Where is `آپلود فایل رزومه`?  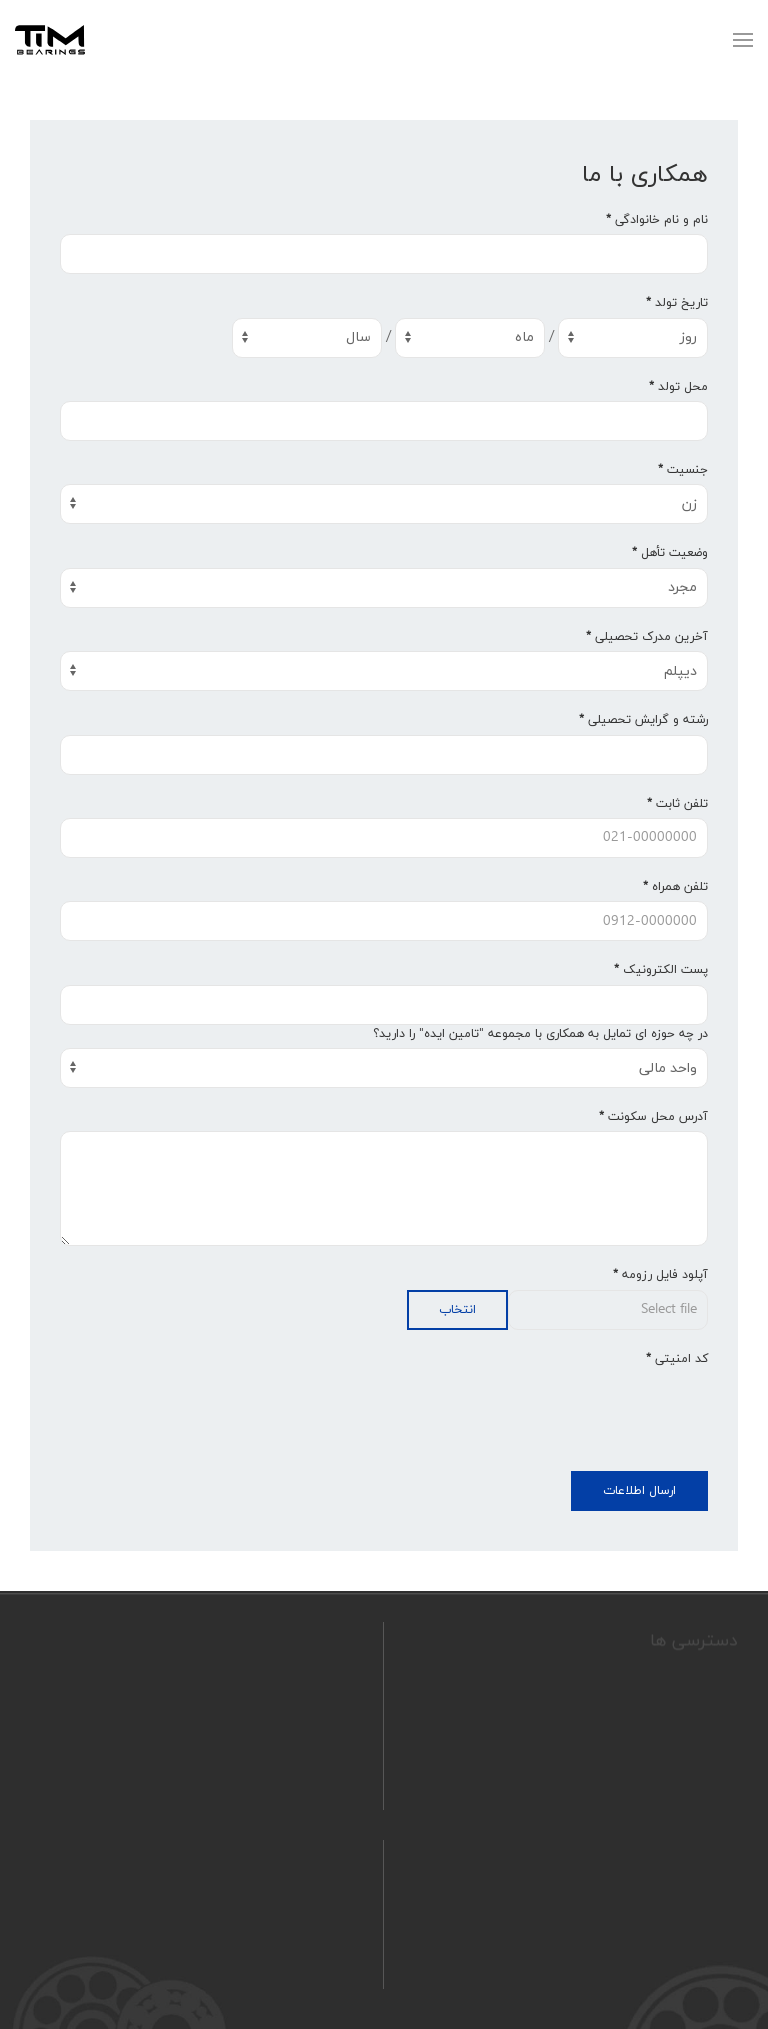 آپلود فایل رزومه is located at coordinates (660, 1275).